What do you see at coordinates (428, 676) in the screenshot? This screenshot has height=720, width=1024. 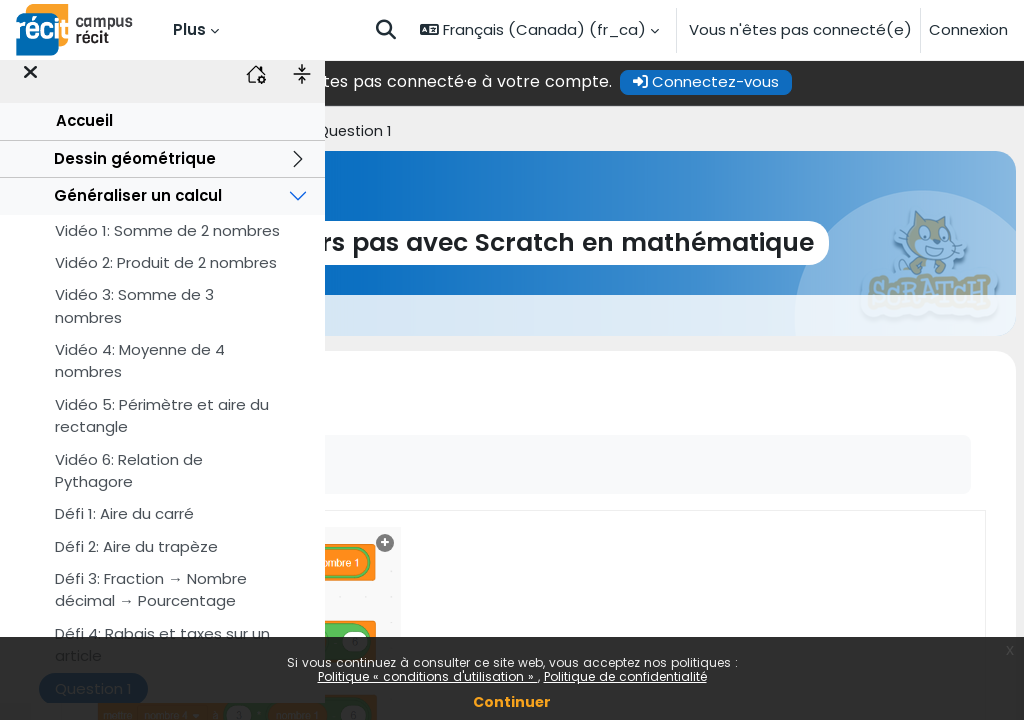 I see `Politique « conditions d'utilisation »` at bounding box center [428, 676].